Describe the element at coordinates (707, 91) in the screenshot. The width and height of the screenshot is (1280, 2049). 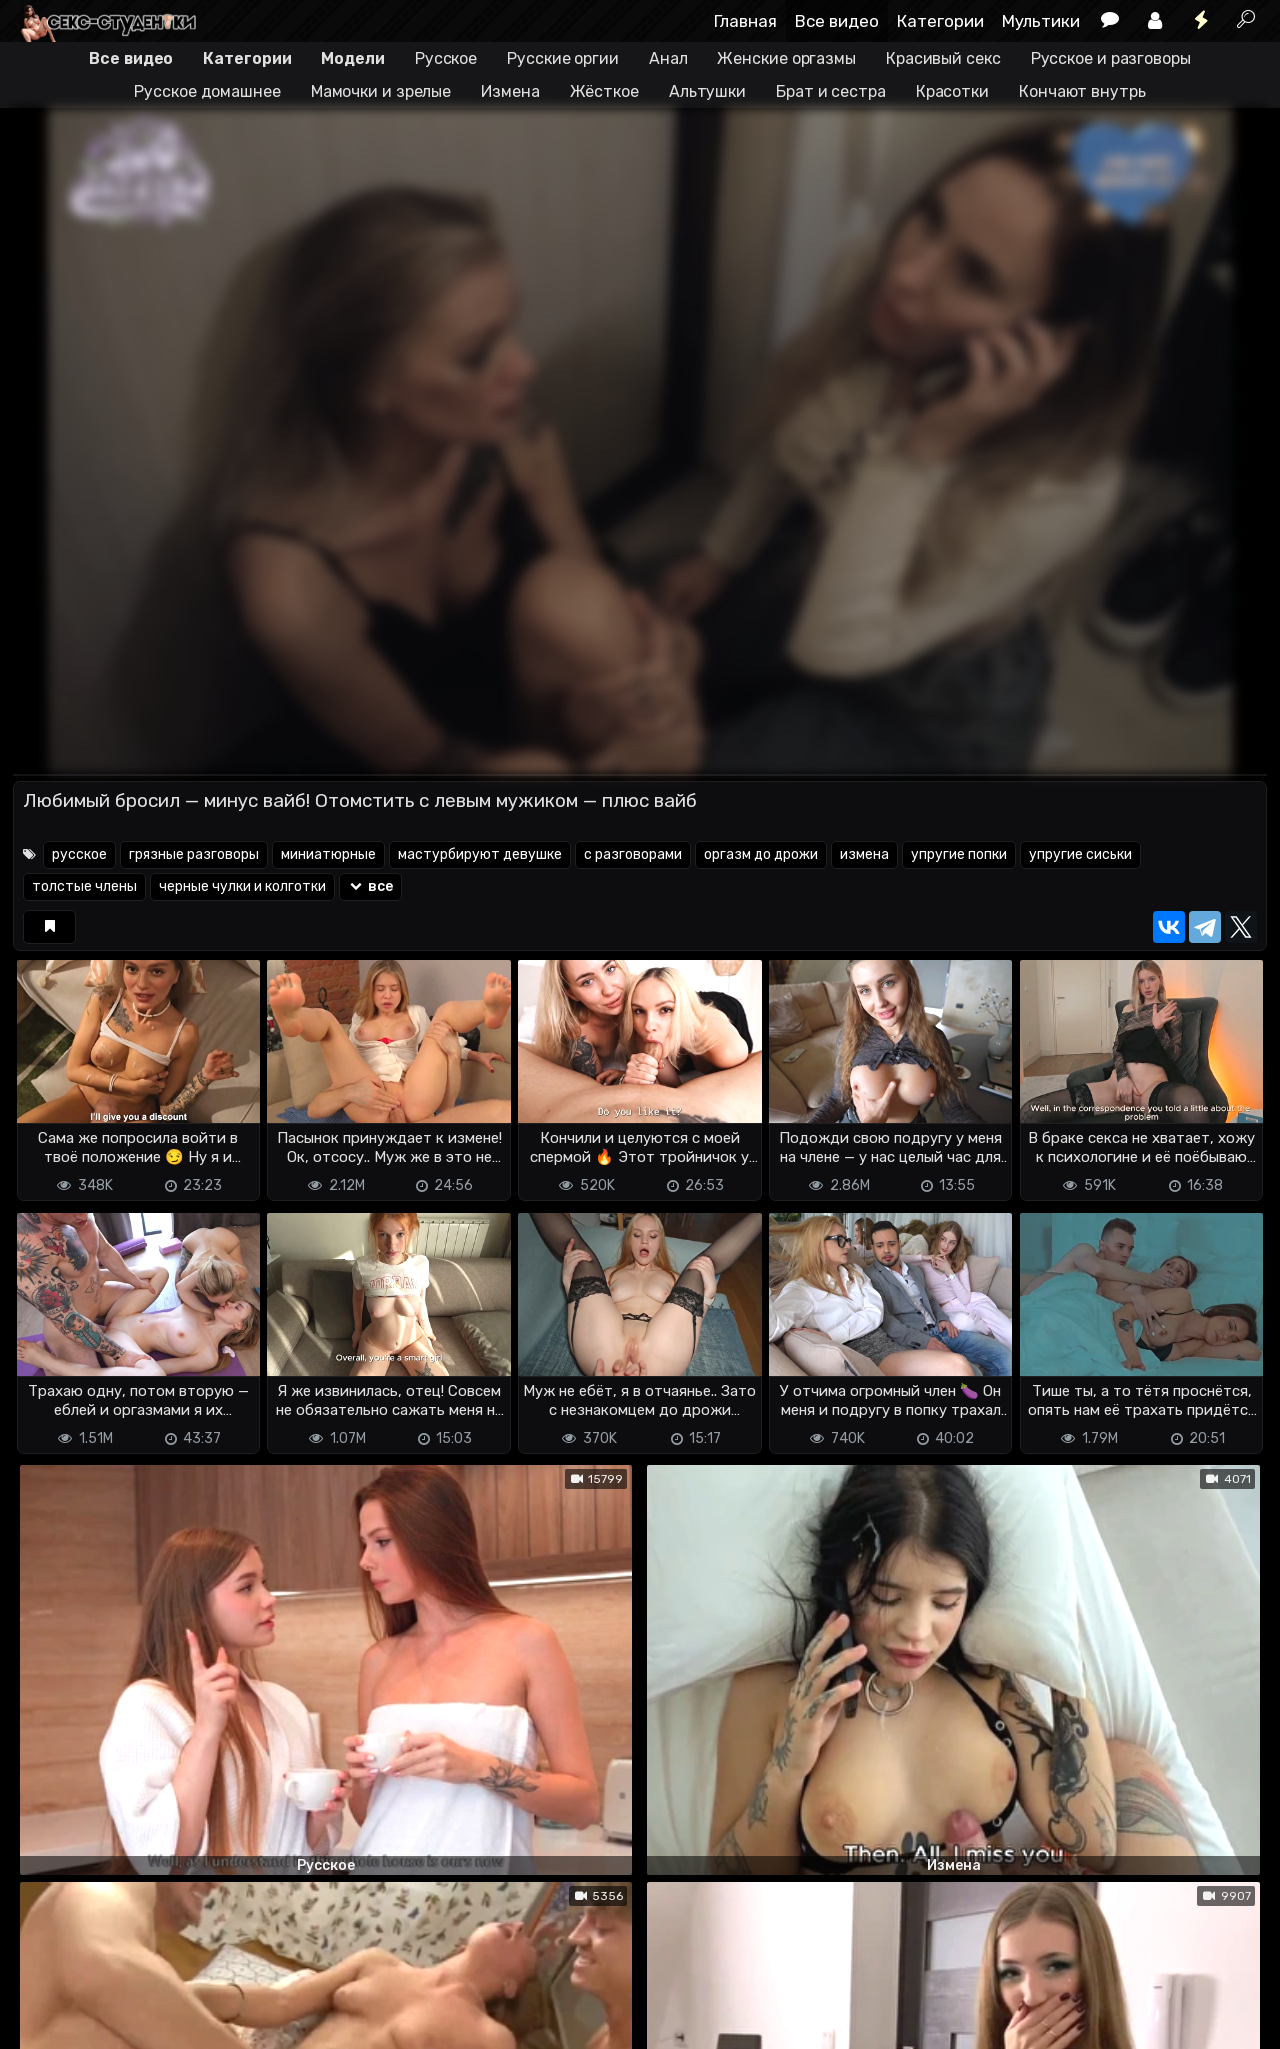
I see `Альтушки` at that location.